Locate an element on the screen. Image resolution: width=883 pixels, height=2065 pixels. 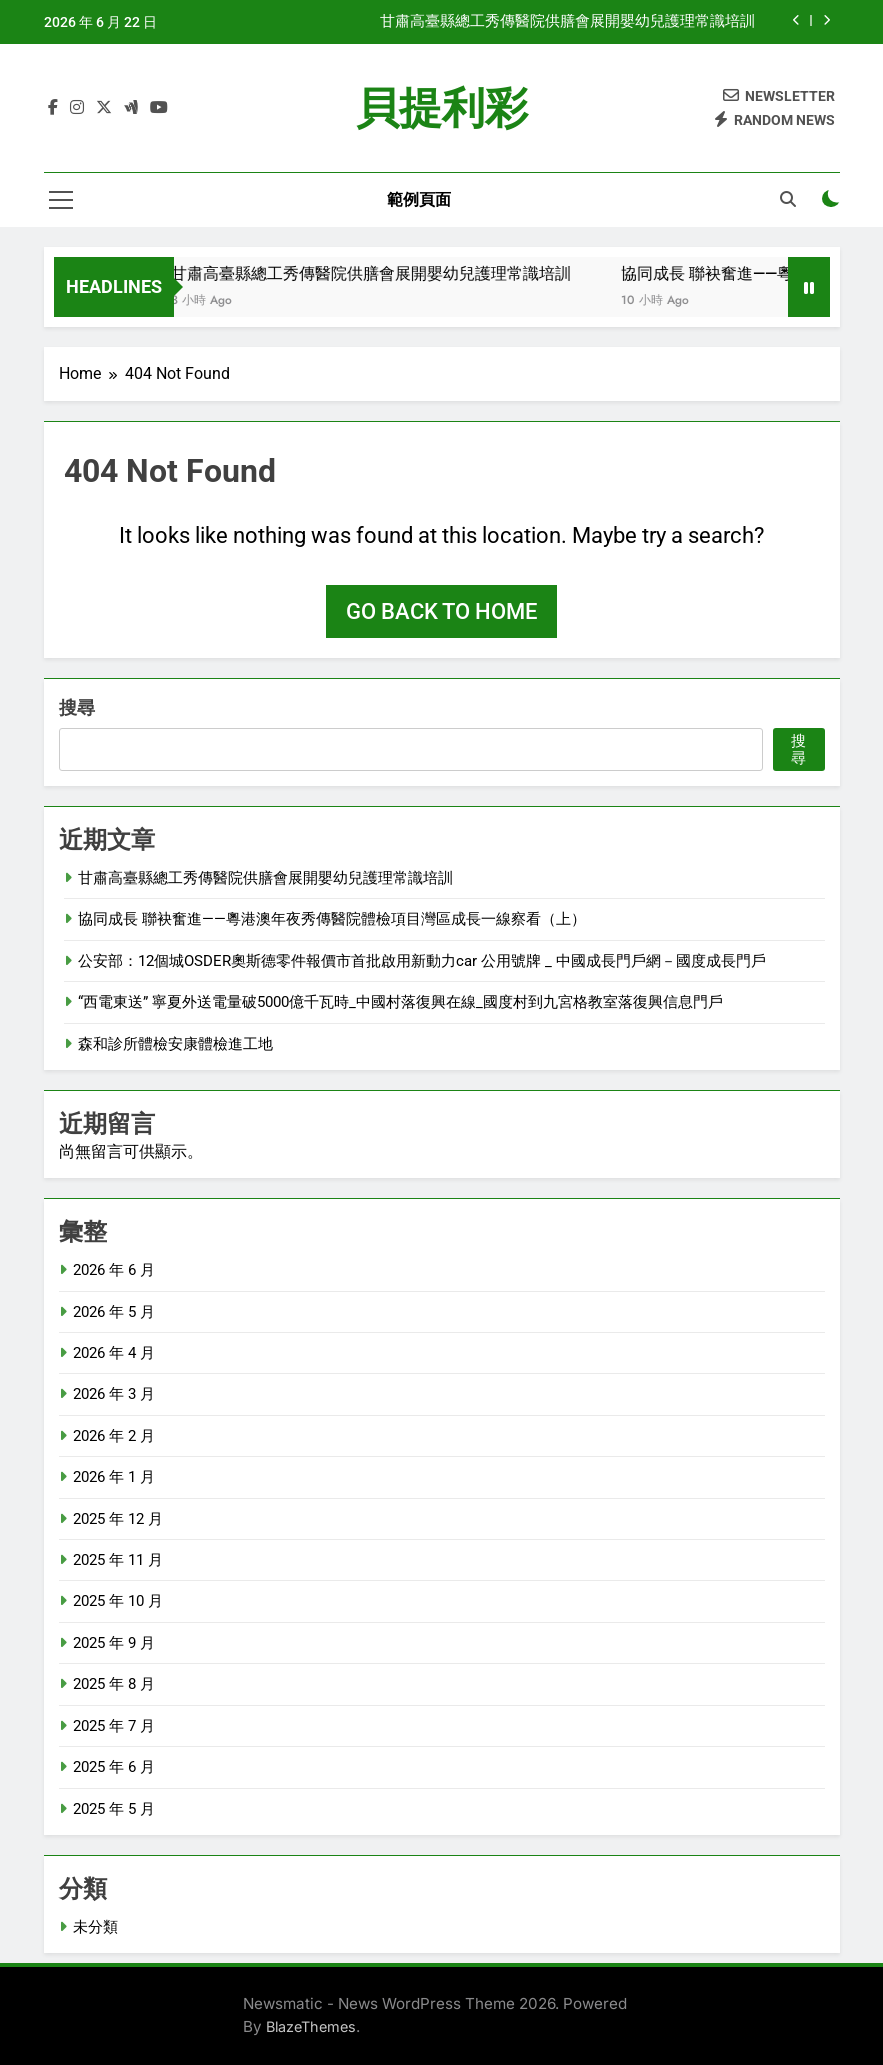
“西電東送” 寧夏外送電量破5000億千瓦時_中國村落復興在線_國度村到九宮格教室落復興信息門戶 is located at coordinates (400, 1002).